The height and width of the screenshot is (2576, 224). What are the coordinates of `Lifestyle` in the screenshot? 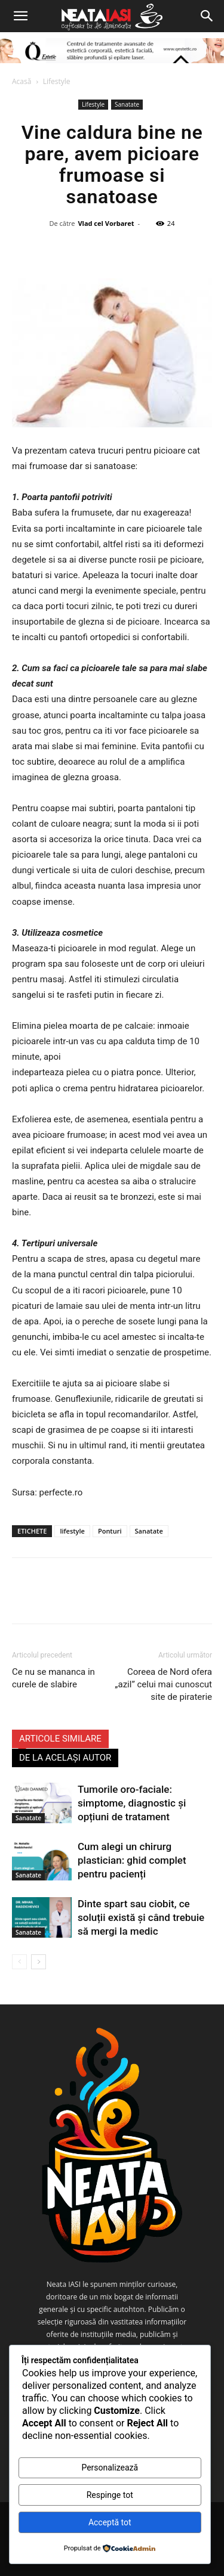 It's located at (56, 81).